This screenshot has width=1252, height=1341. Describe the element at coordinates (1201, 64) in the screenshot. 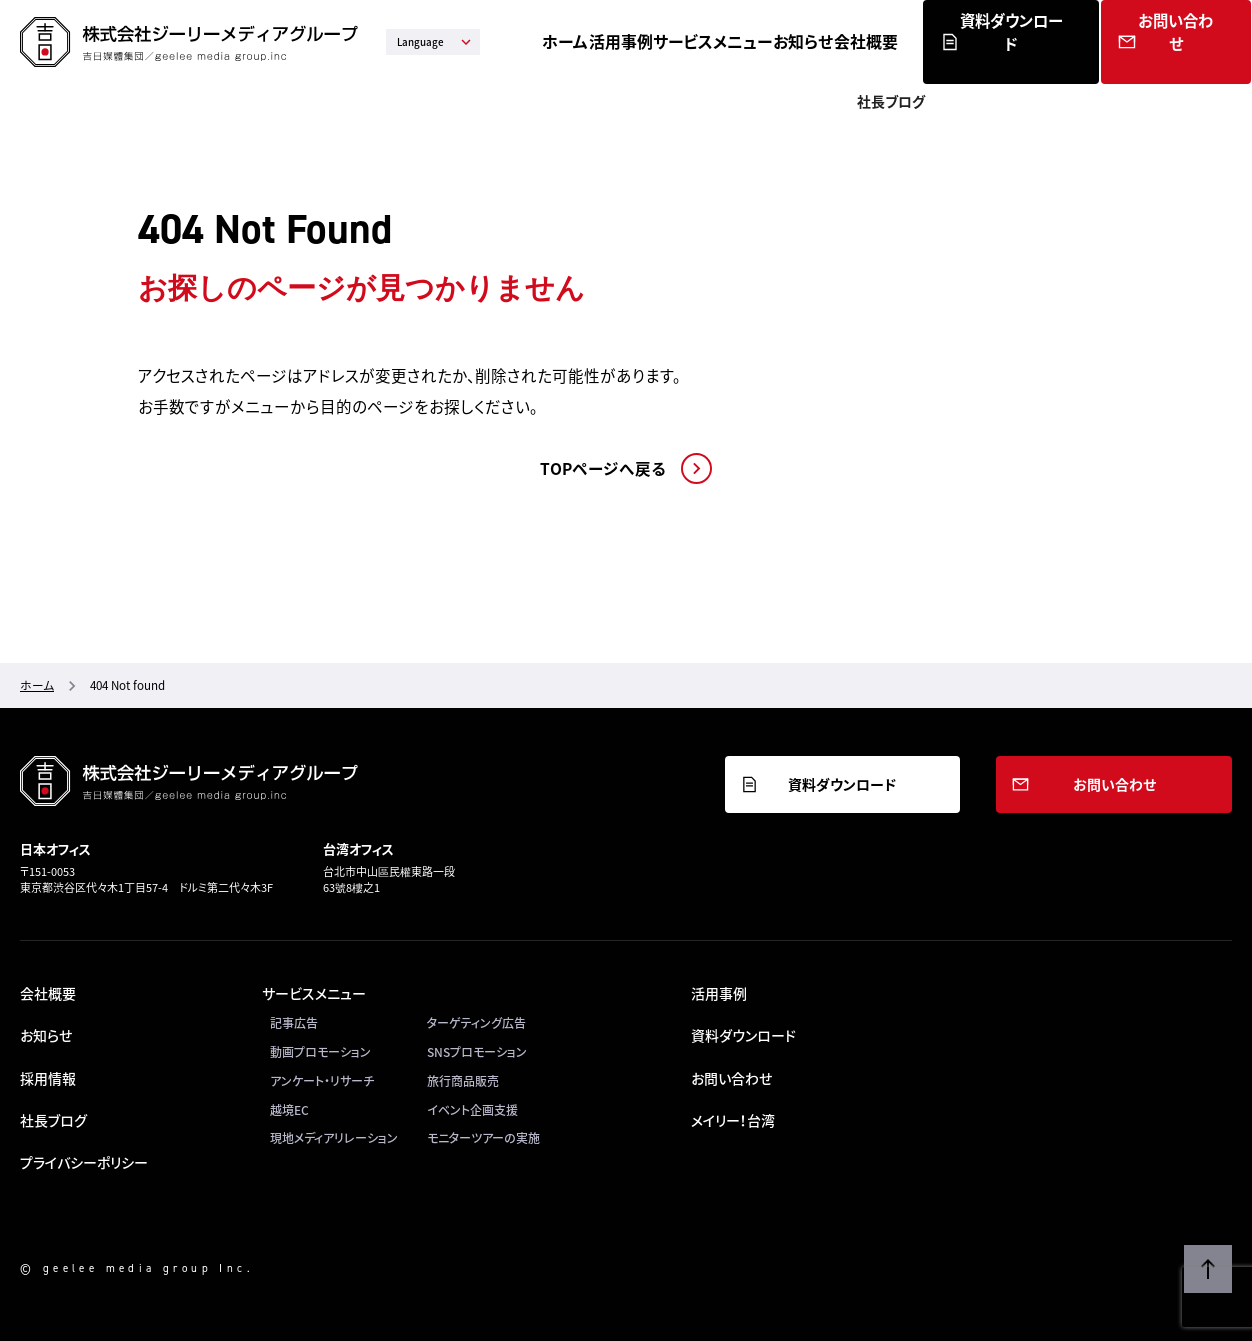

I see `お問い合わせ` at that location.